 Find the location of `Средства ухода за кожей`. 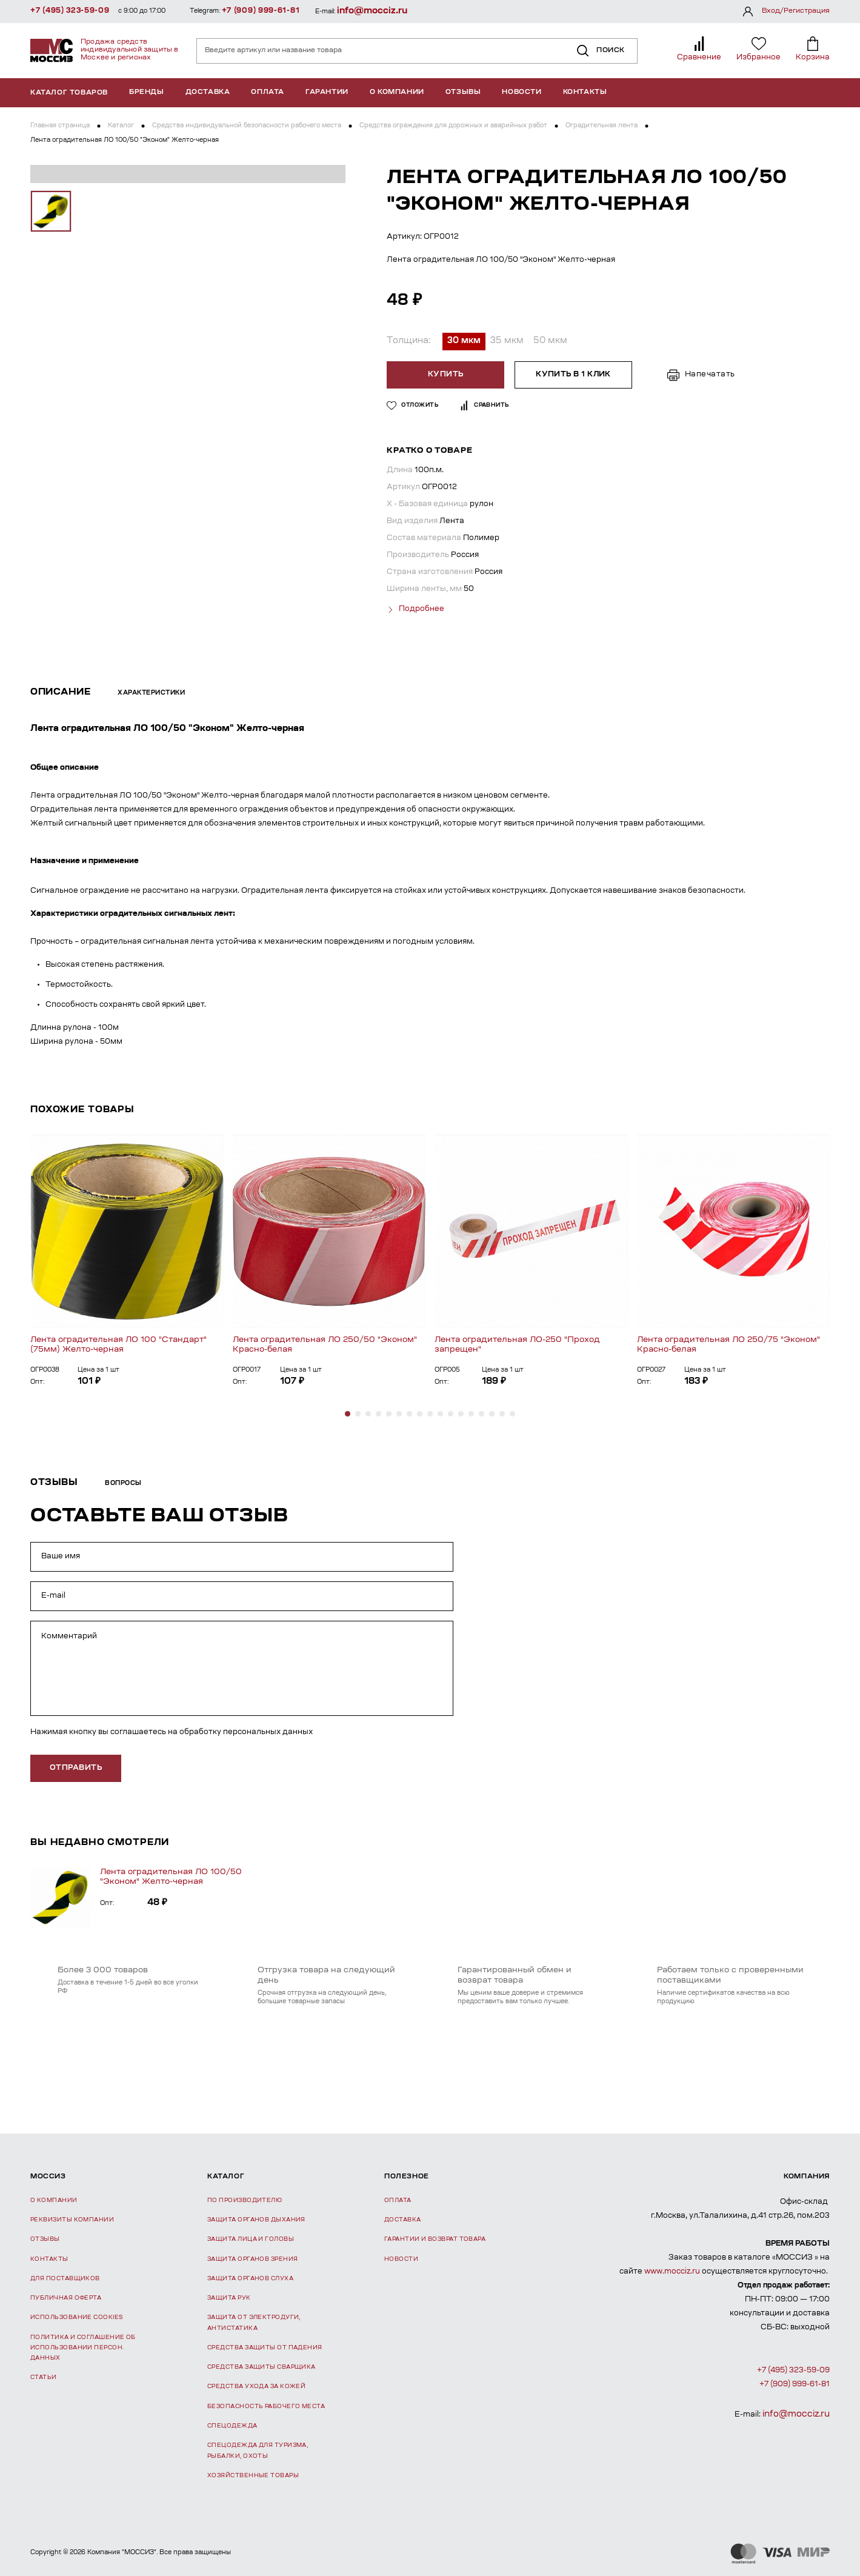

Средства ухода за кожей is located at coordinates (256, 2385).